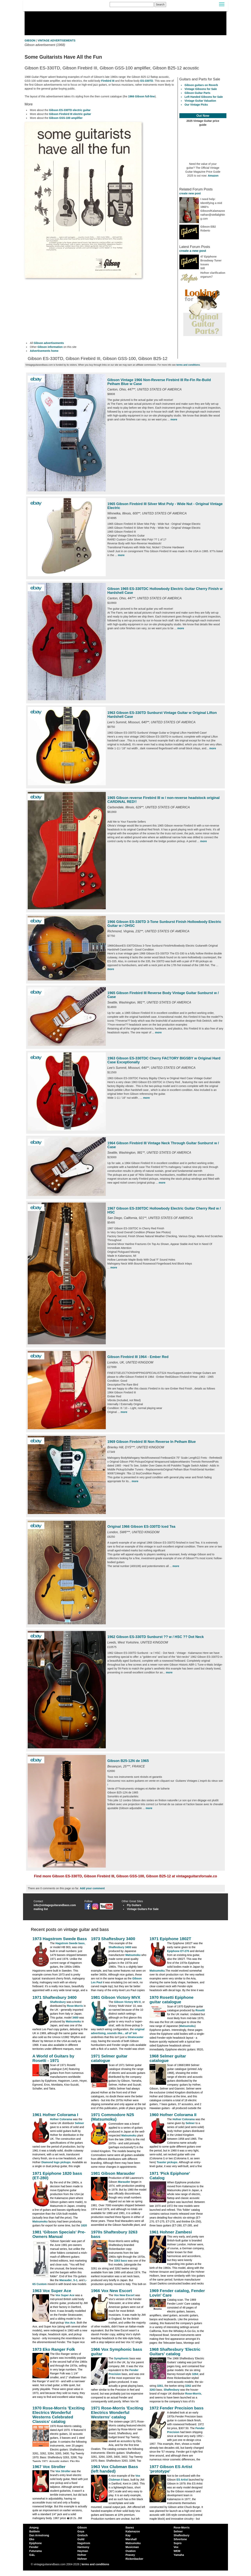 This screenshot has height=2576, width=251. Describe the element at coordinates (129, 2533) in the screenshot. I see `Ibanez` at that location.